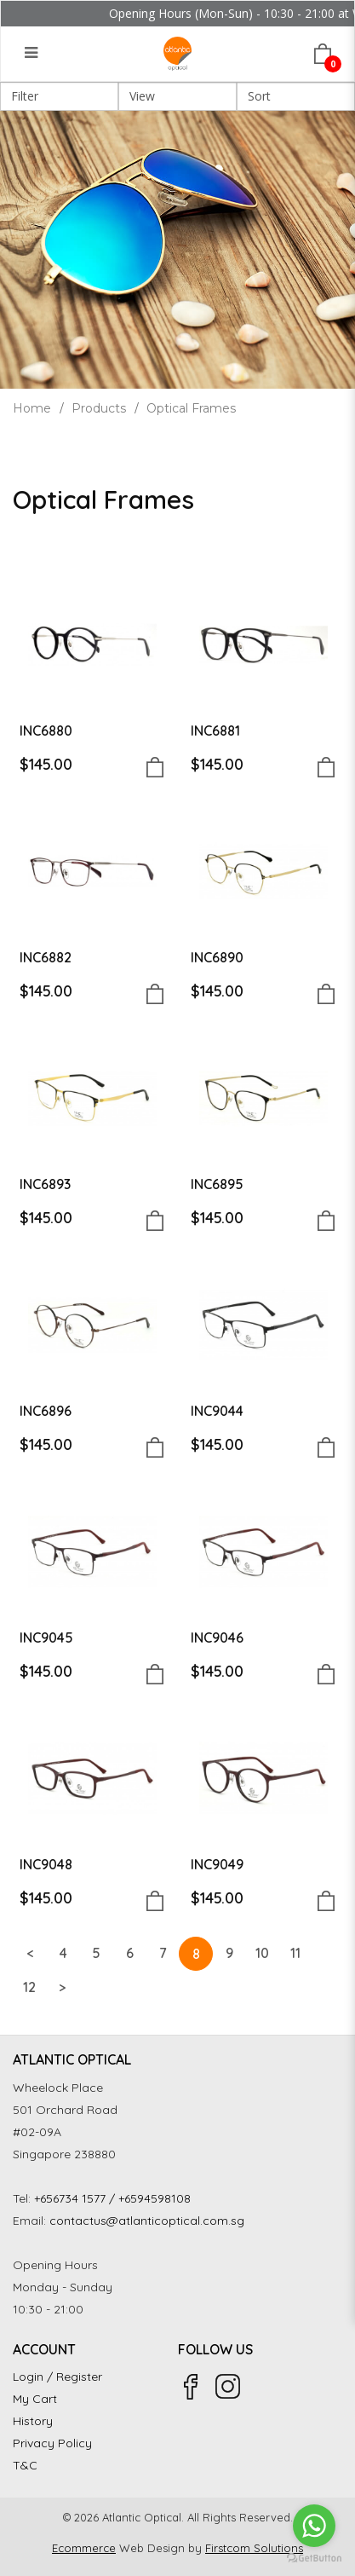 Image resolution: width=355 pixels, height=2576 pixels. What do you see at coordinates (84, 2548) in the screenshot?
I see `Ecommerce` at bounding box center [84, 2548].